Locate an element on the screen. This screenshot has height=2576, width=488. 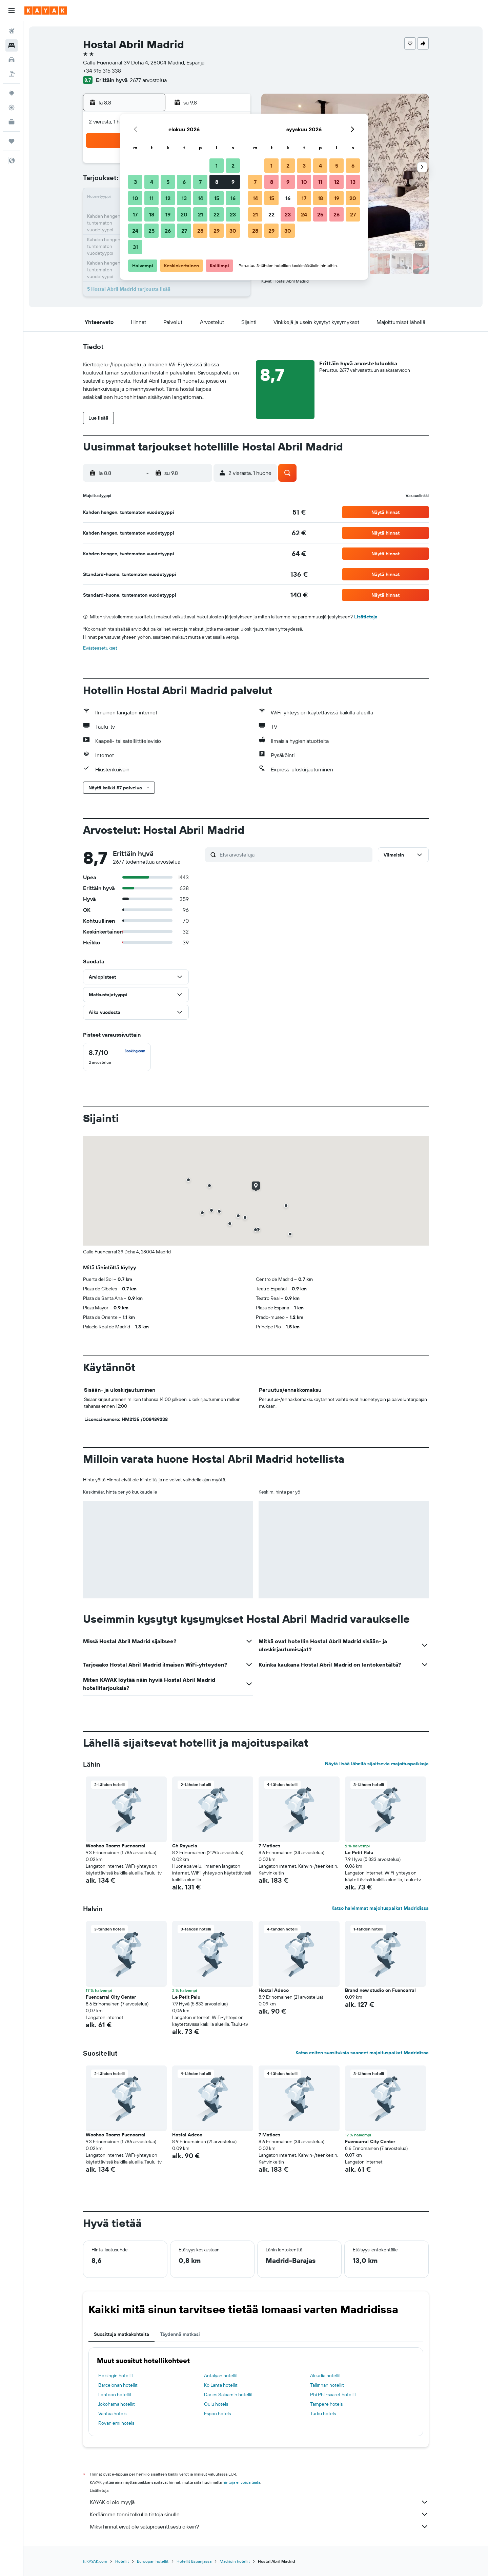
[Siirry kayak etusivulle] is located at coordinates (45, 10).